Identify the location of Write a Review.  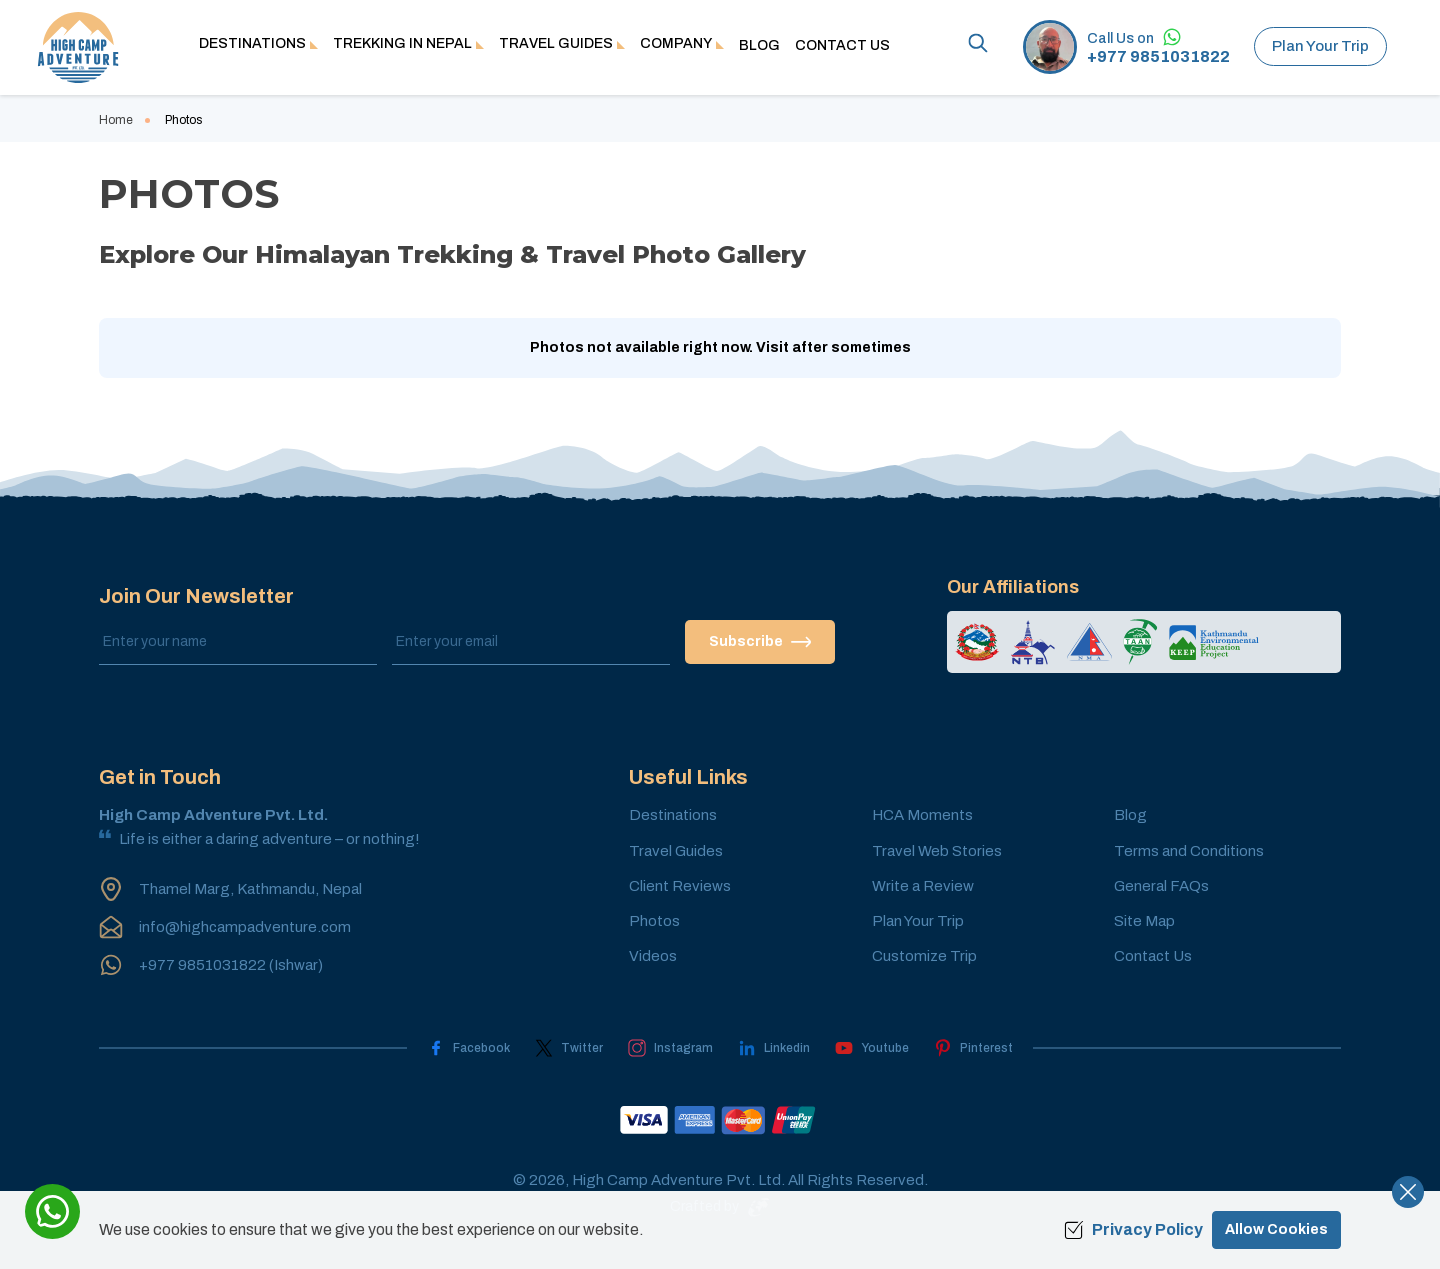
(923, 886).